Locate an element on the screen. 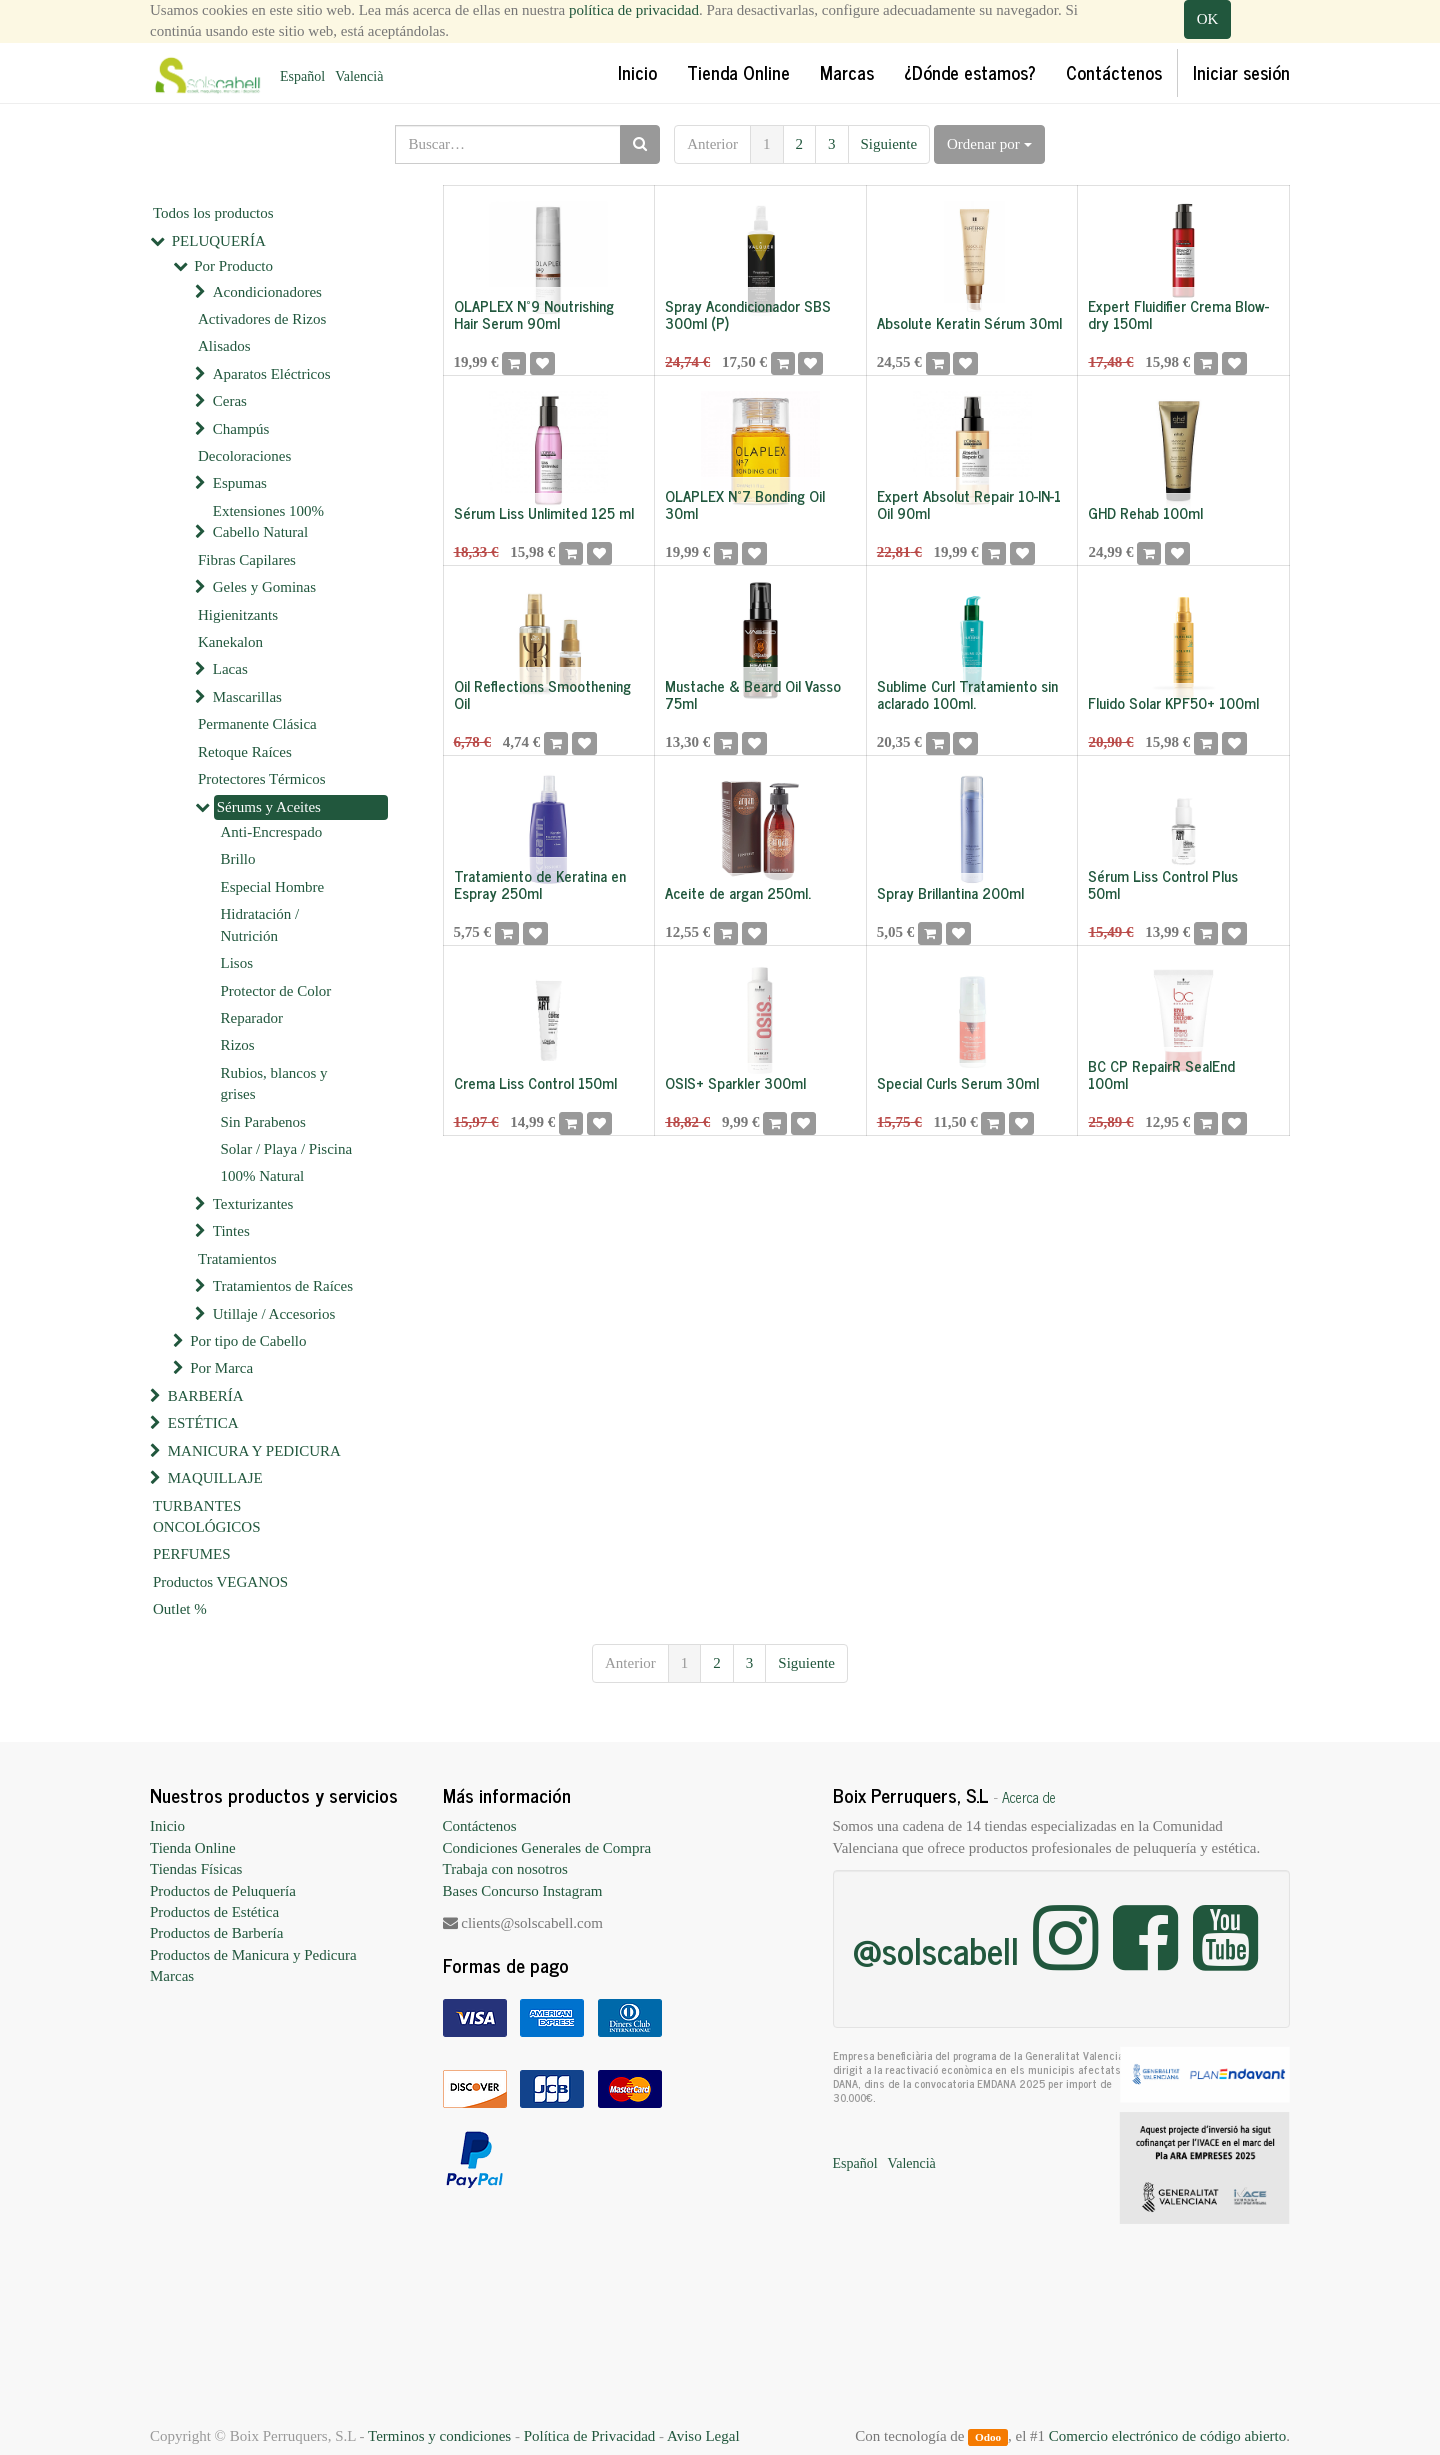 The image size is (1440, 2455). Extensiones 100% Cabello Natural is located at coordinates (268, 521).